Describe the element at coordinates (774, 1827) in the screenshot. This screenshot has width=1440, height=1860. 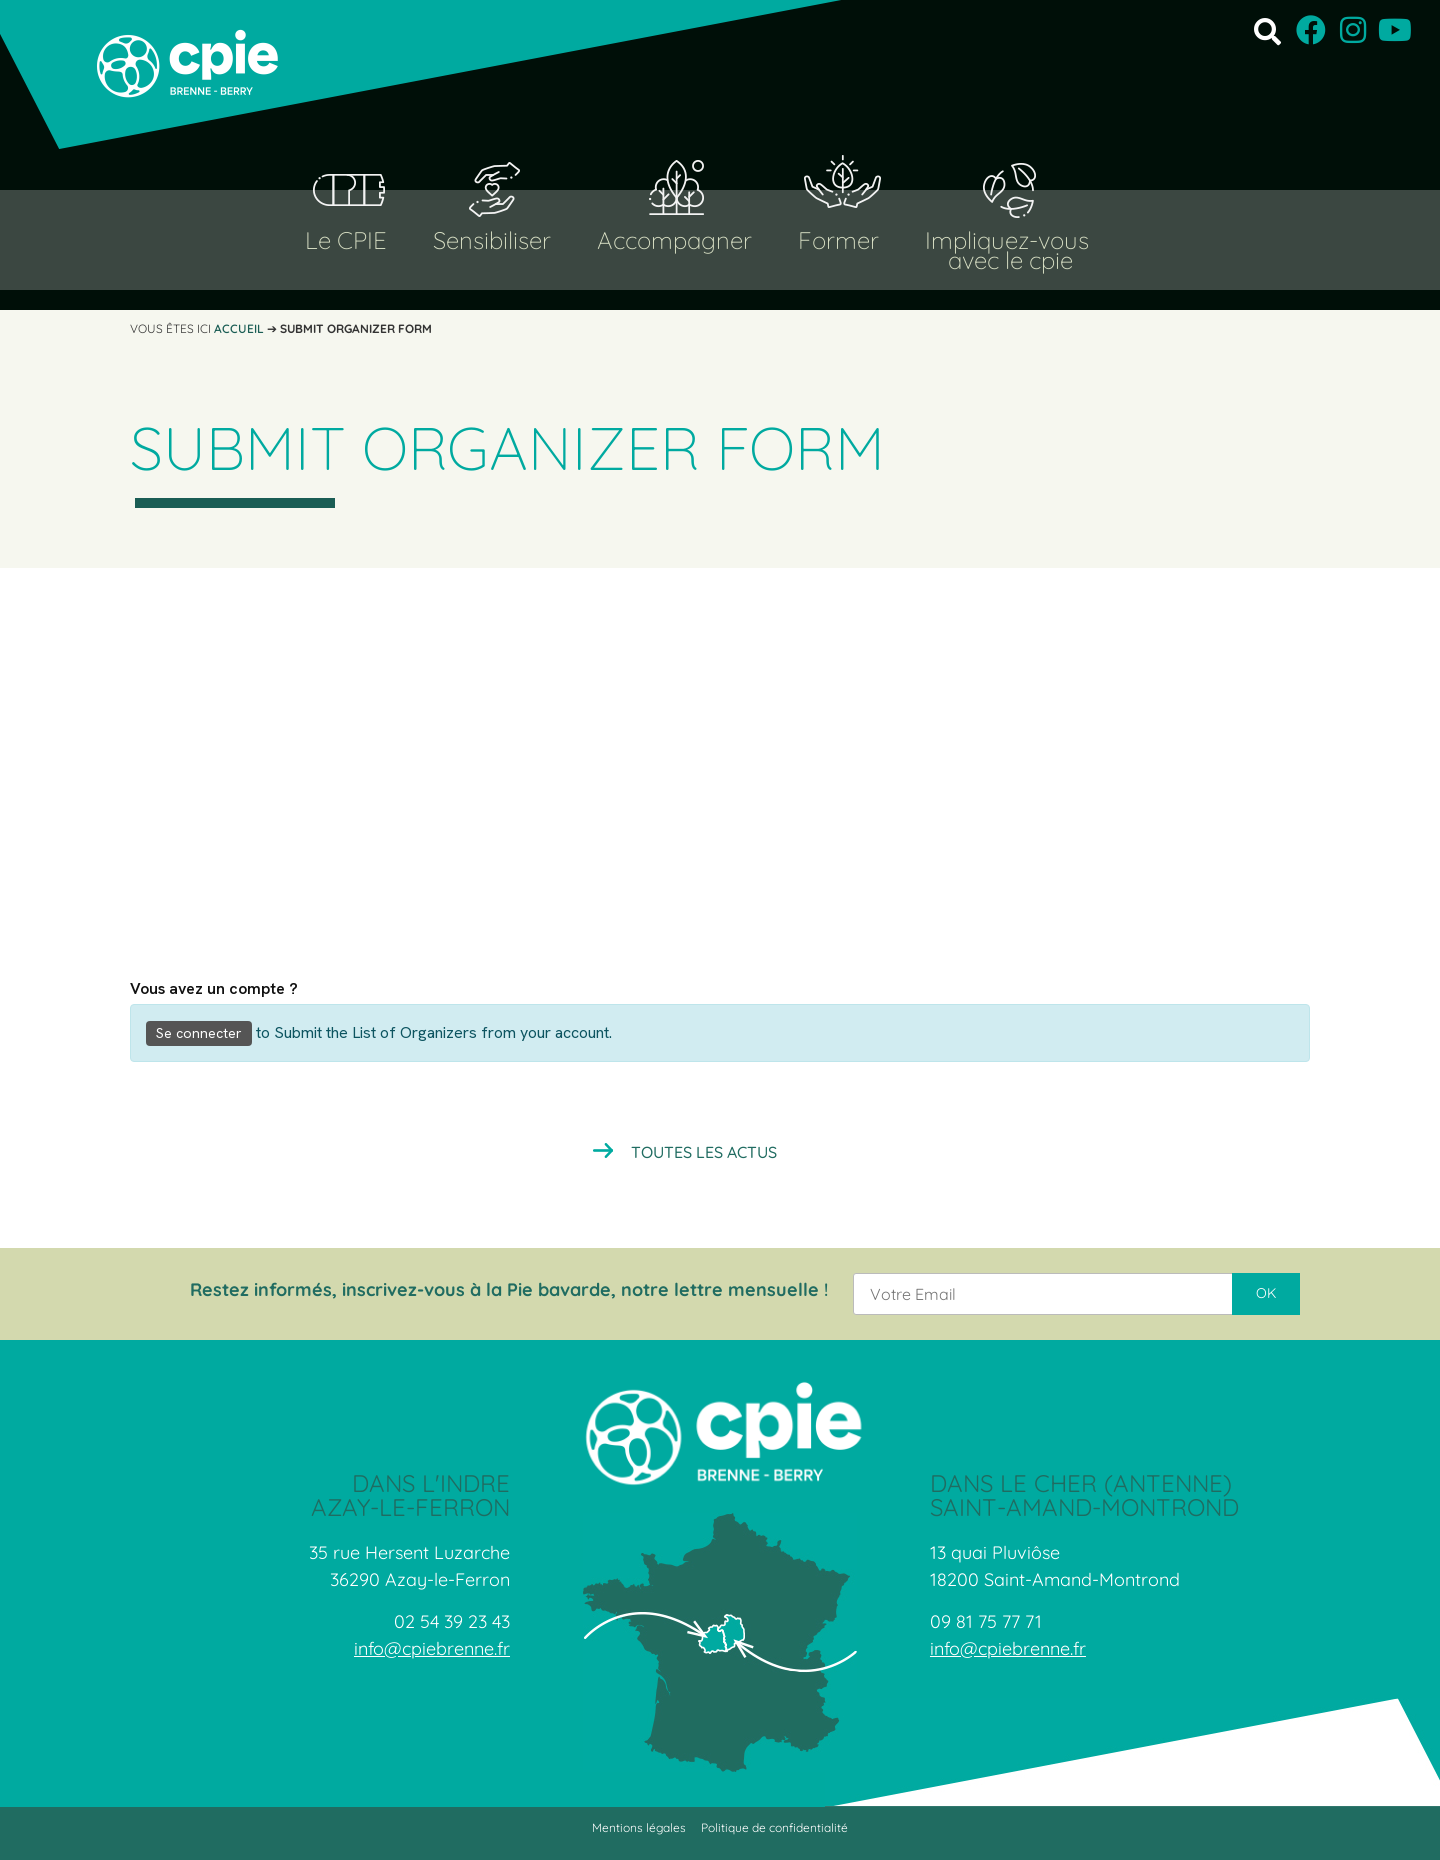
I see `Politique de confidentialité` at that location.